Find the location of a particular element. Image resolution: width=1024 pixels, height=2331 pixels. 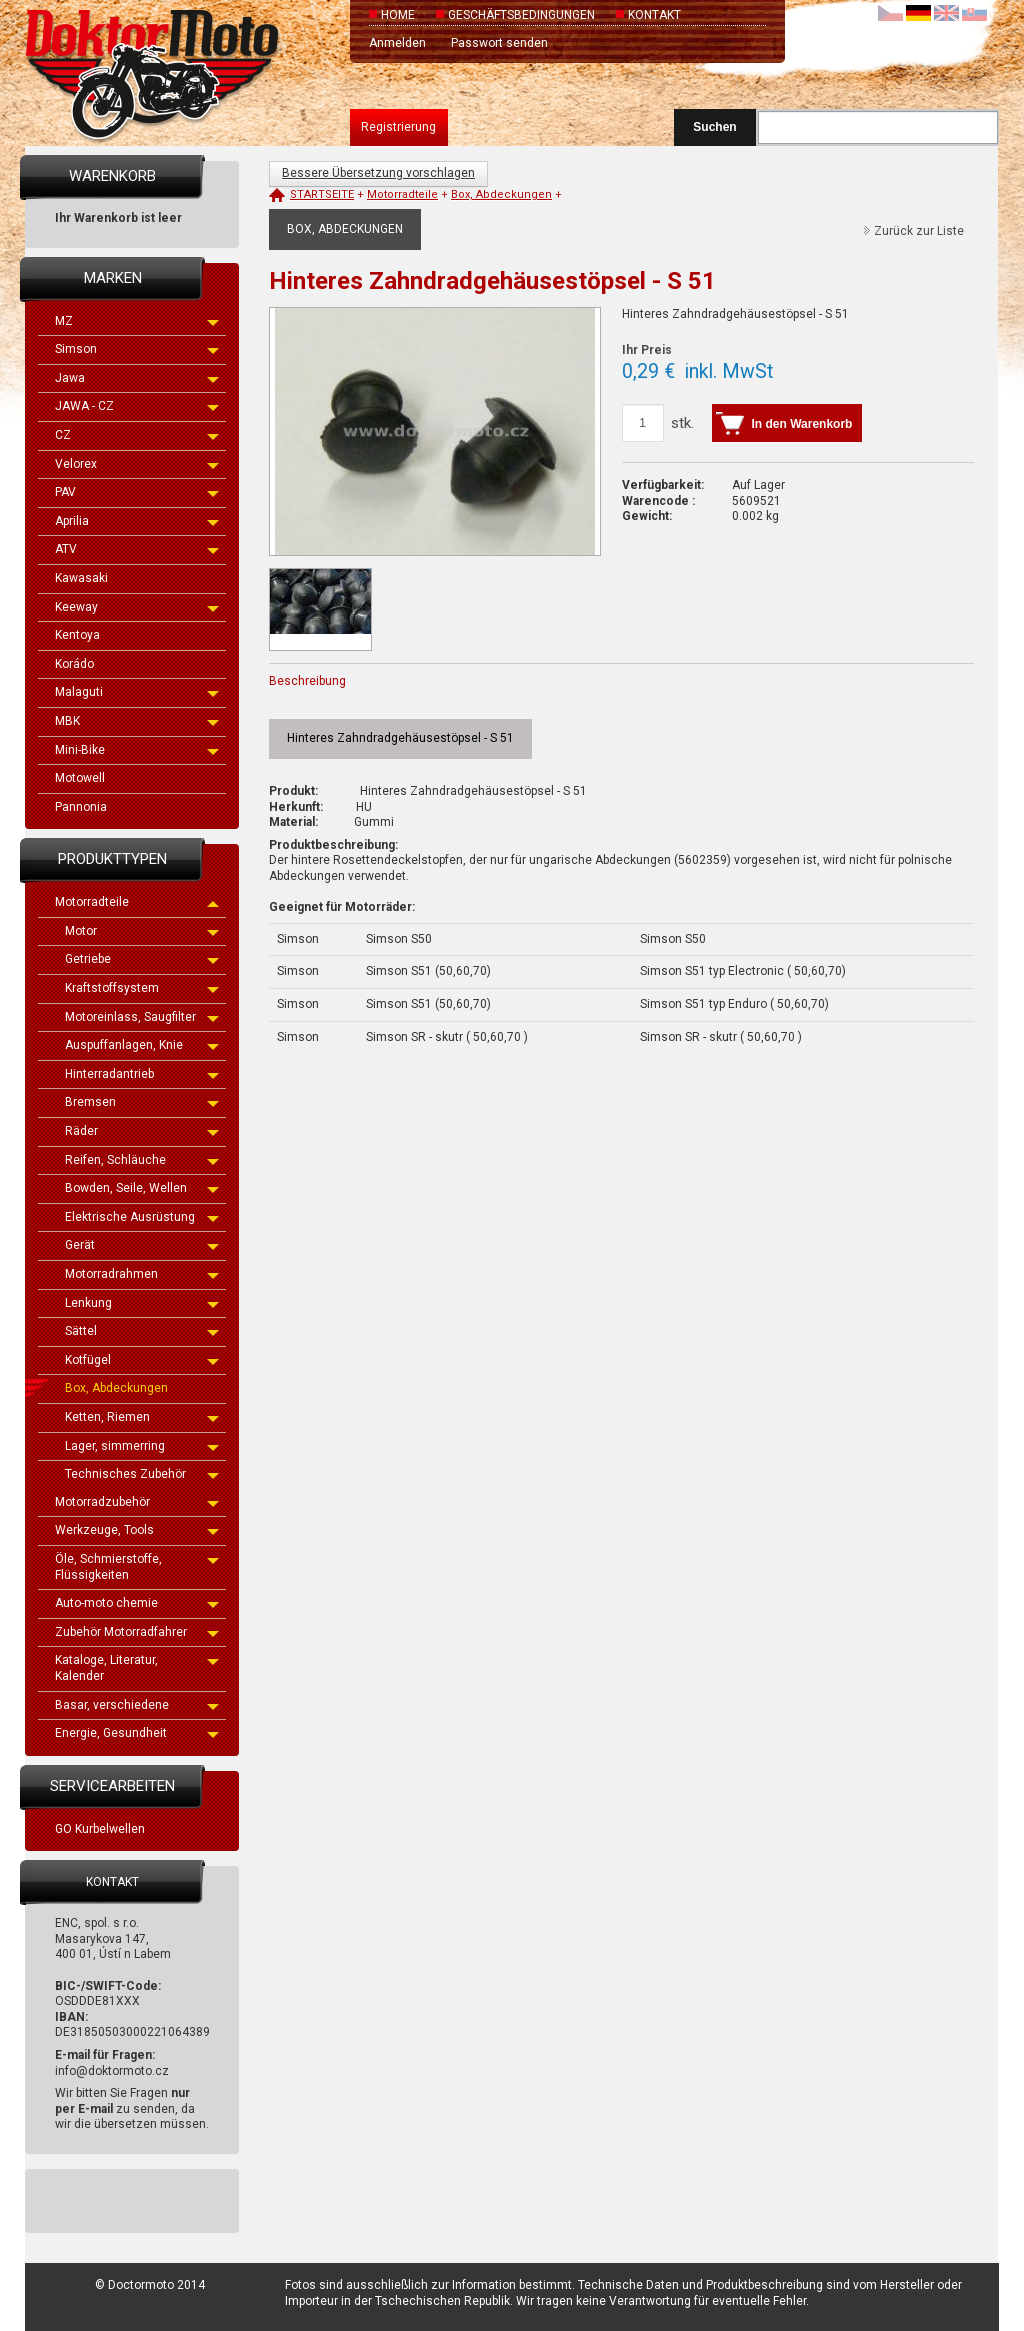

Motor is located at coordinates (142, 931).